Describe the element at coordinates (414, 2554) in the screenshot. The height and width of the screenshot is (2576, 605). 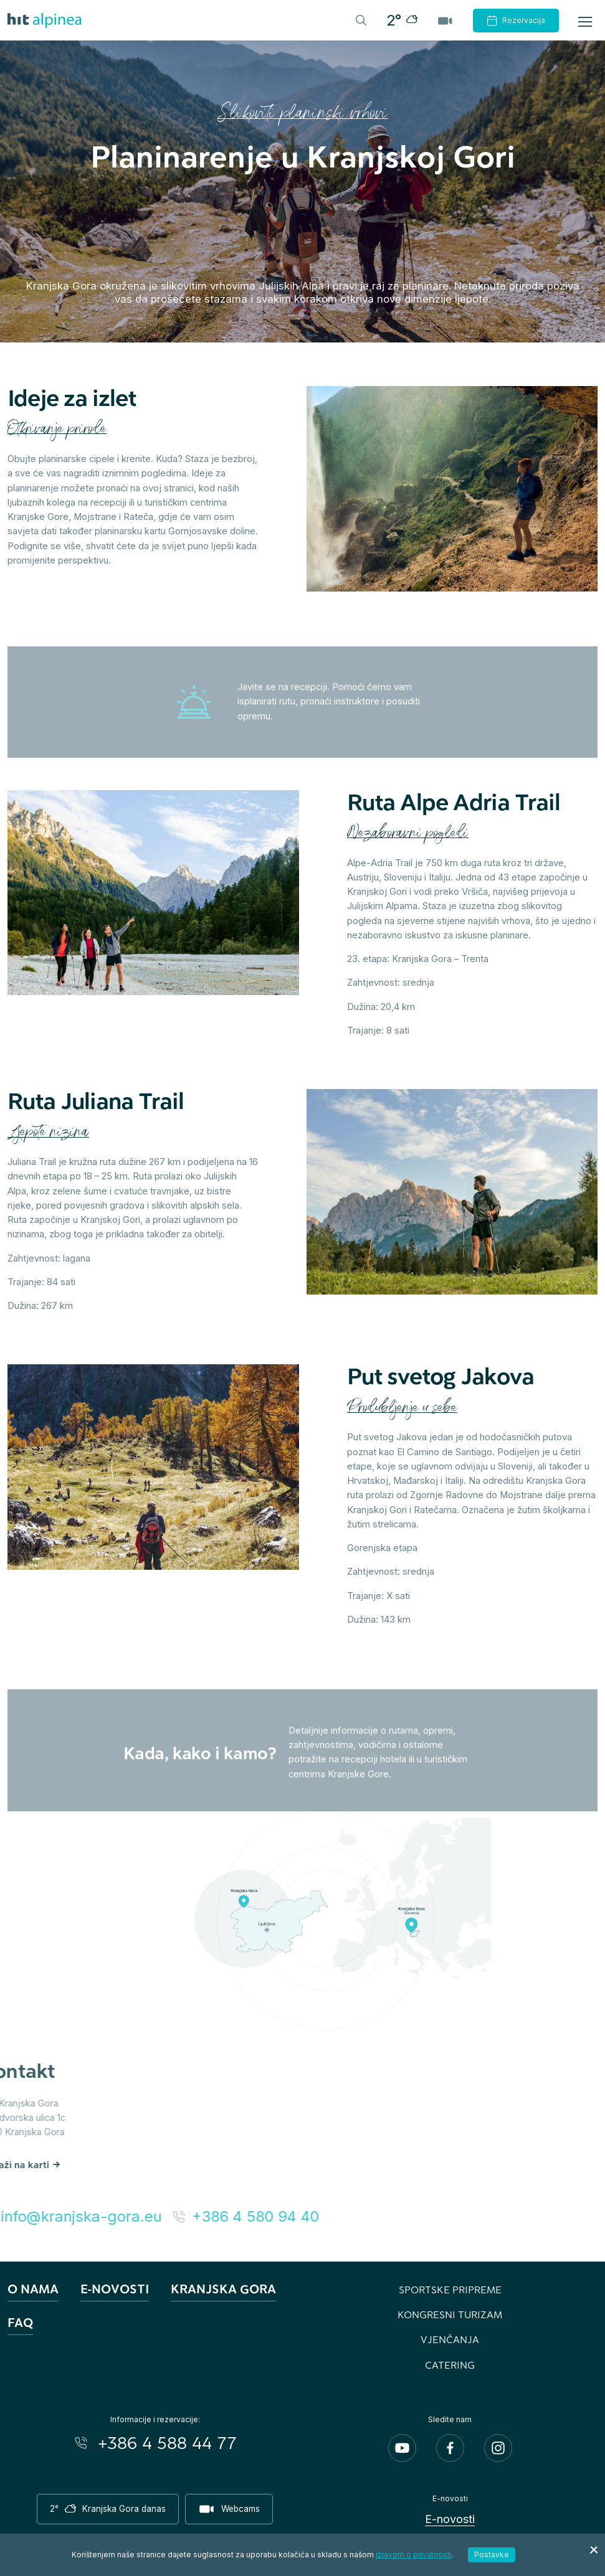
I see `izjavom o privatnosti` at that location.